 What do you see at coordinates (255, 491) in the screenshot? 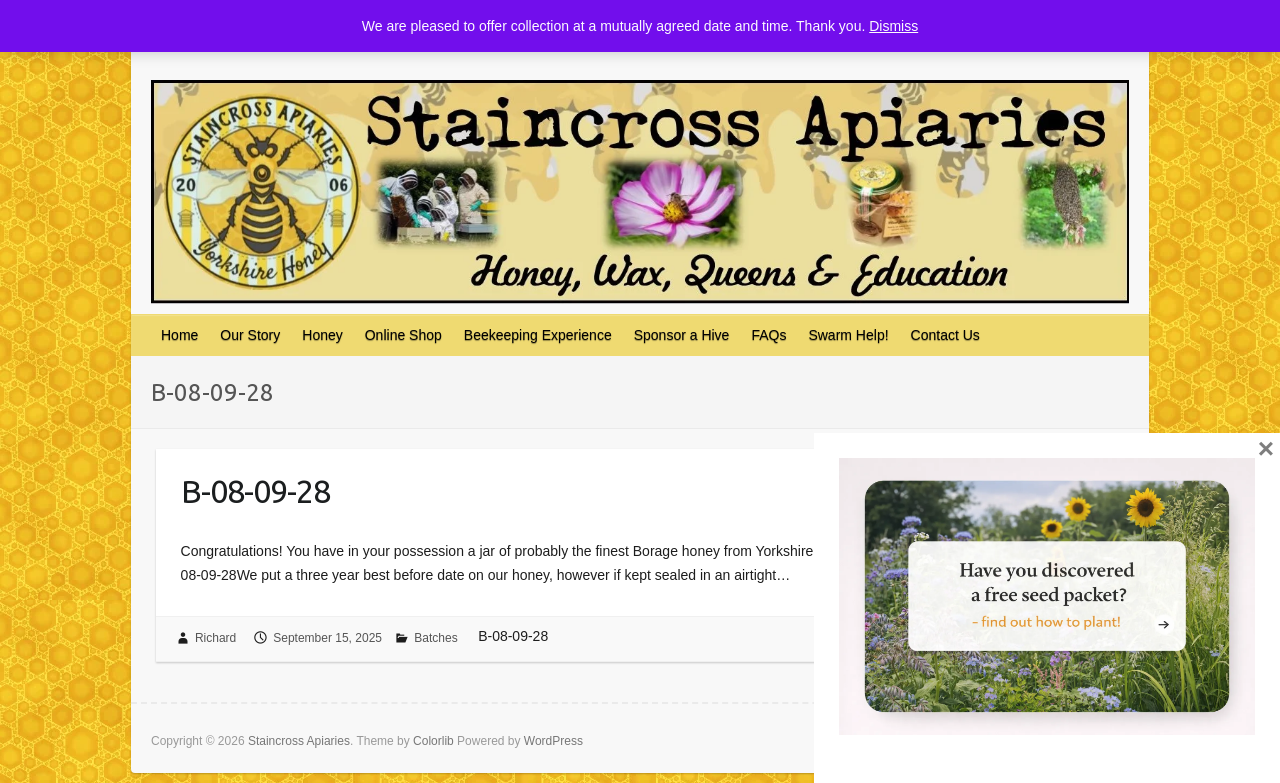
I see `B-08-09-28` at bounding box center [255, 491].